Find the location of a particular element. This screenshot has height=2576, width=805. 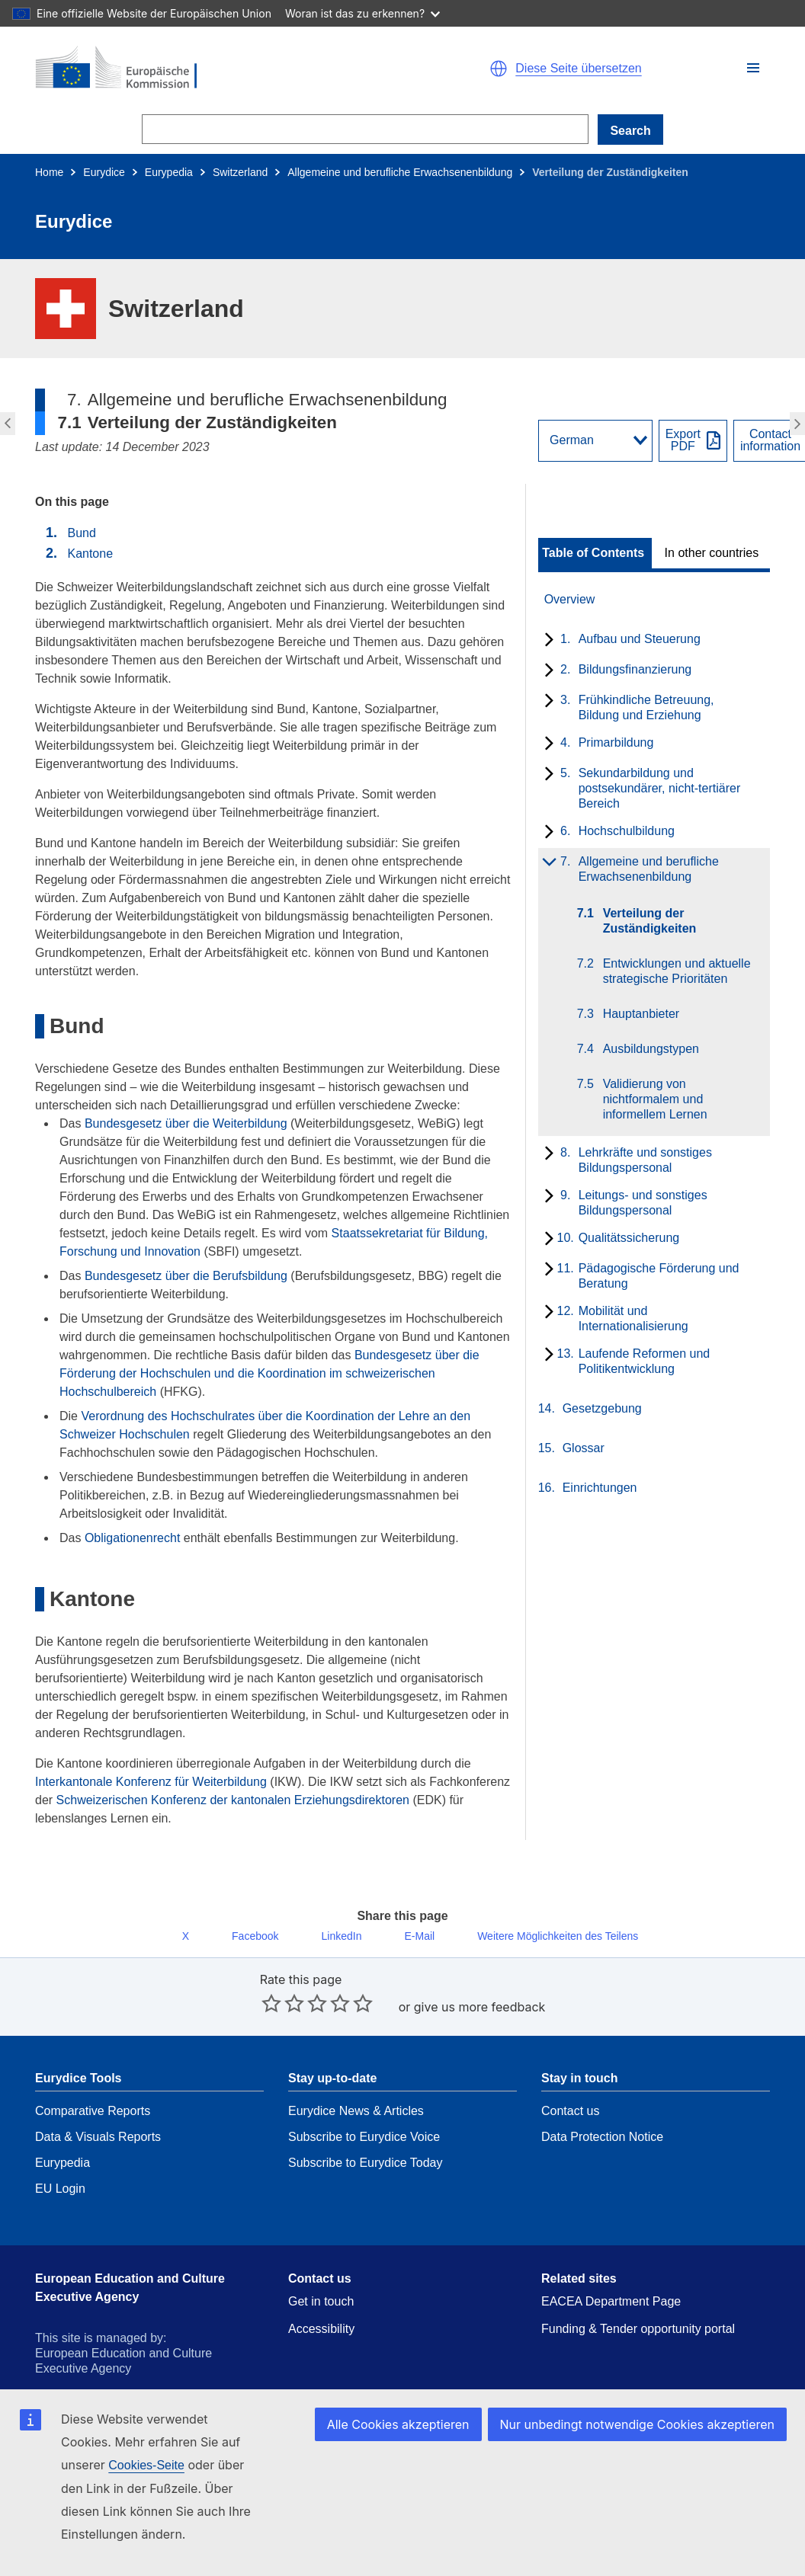

Allgemeine und berufliche Erwachsenenbildung is located at coordinates (399, 172).